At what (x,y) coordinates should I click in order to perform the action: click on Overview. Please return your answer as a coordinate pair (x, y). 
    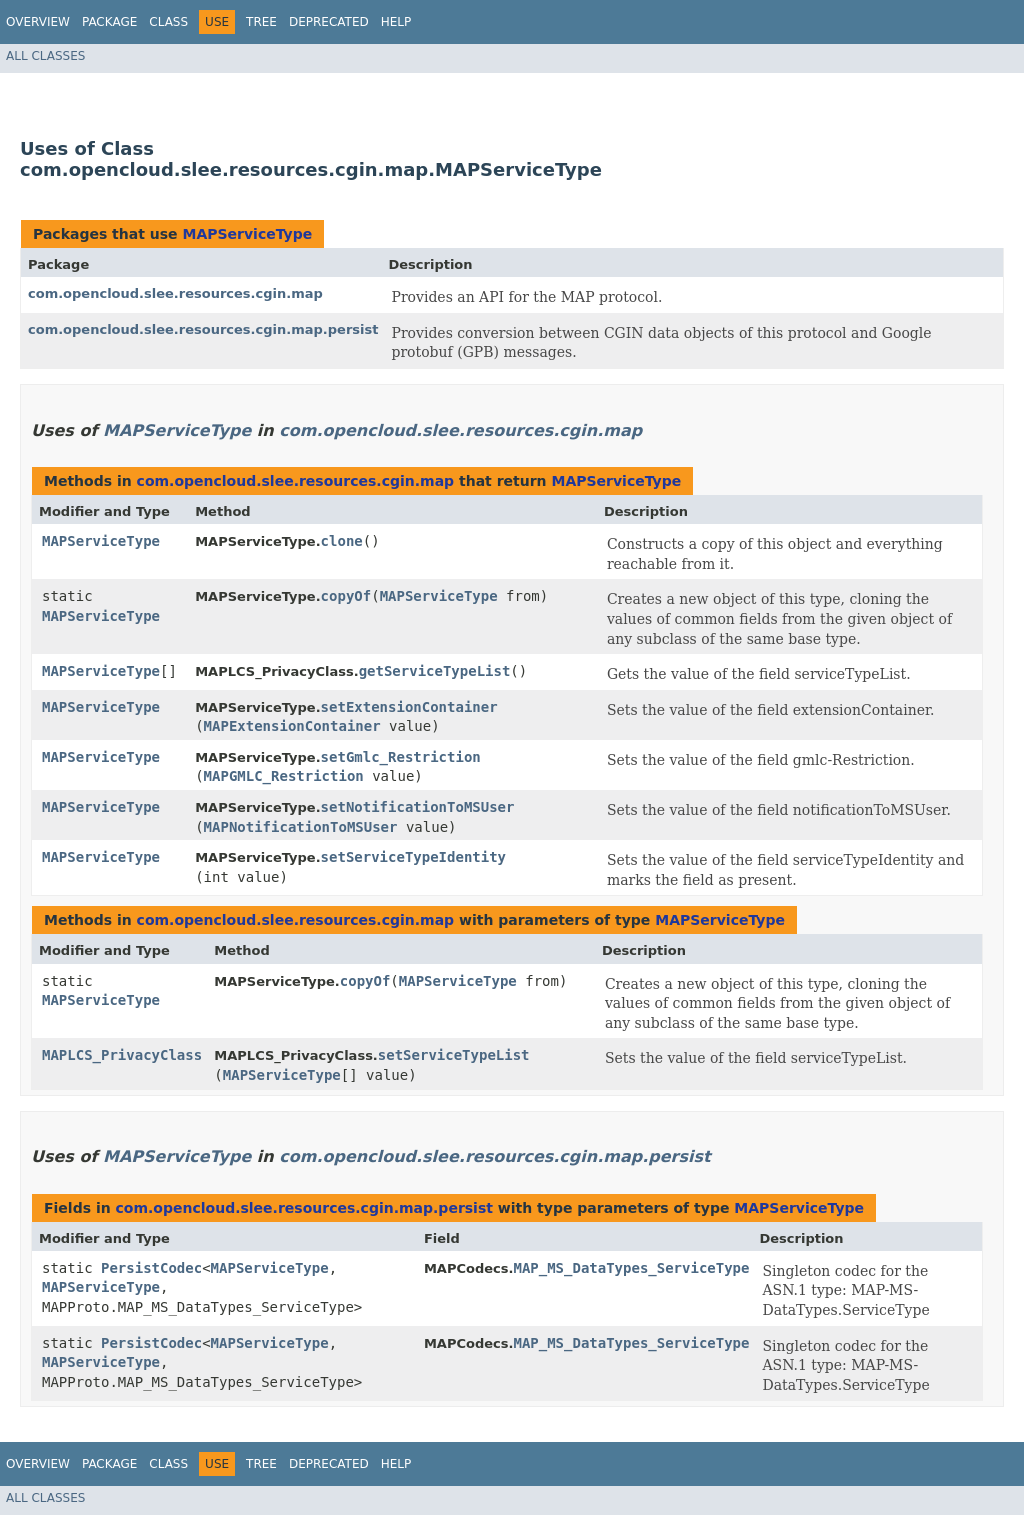
    Looking at the image, I should click on (38, 22).